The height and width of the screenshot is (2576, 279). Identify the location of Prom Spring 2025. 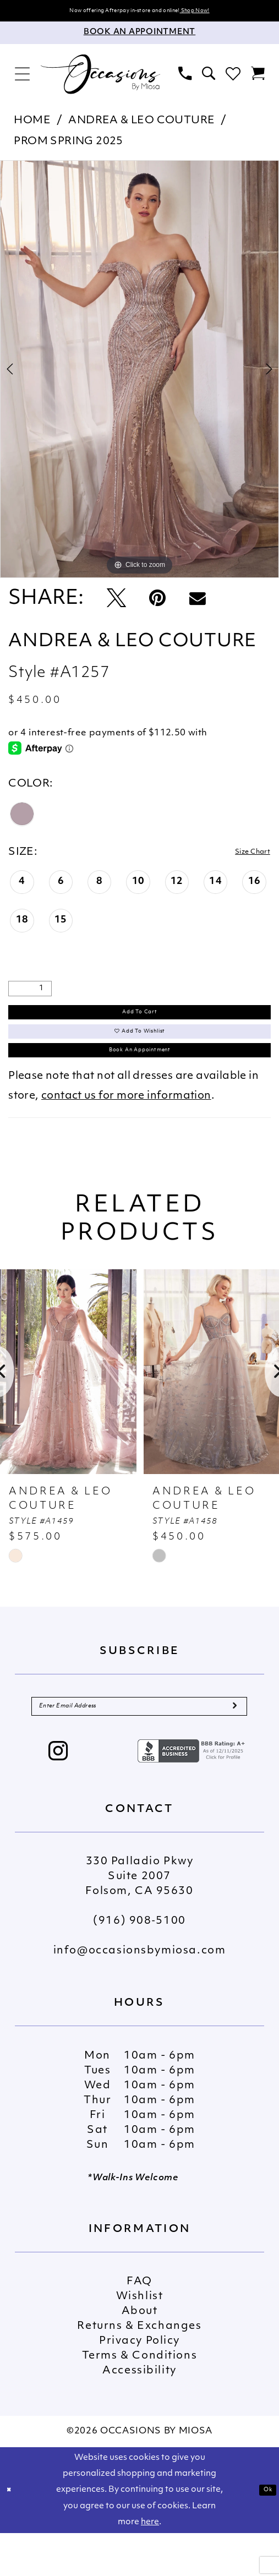
(68, 145).